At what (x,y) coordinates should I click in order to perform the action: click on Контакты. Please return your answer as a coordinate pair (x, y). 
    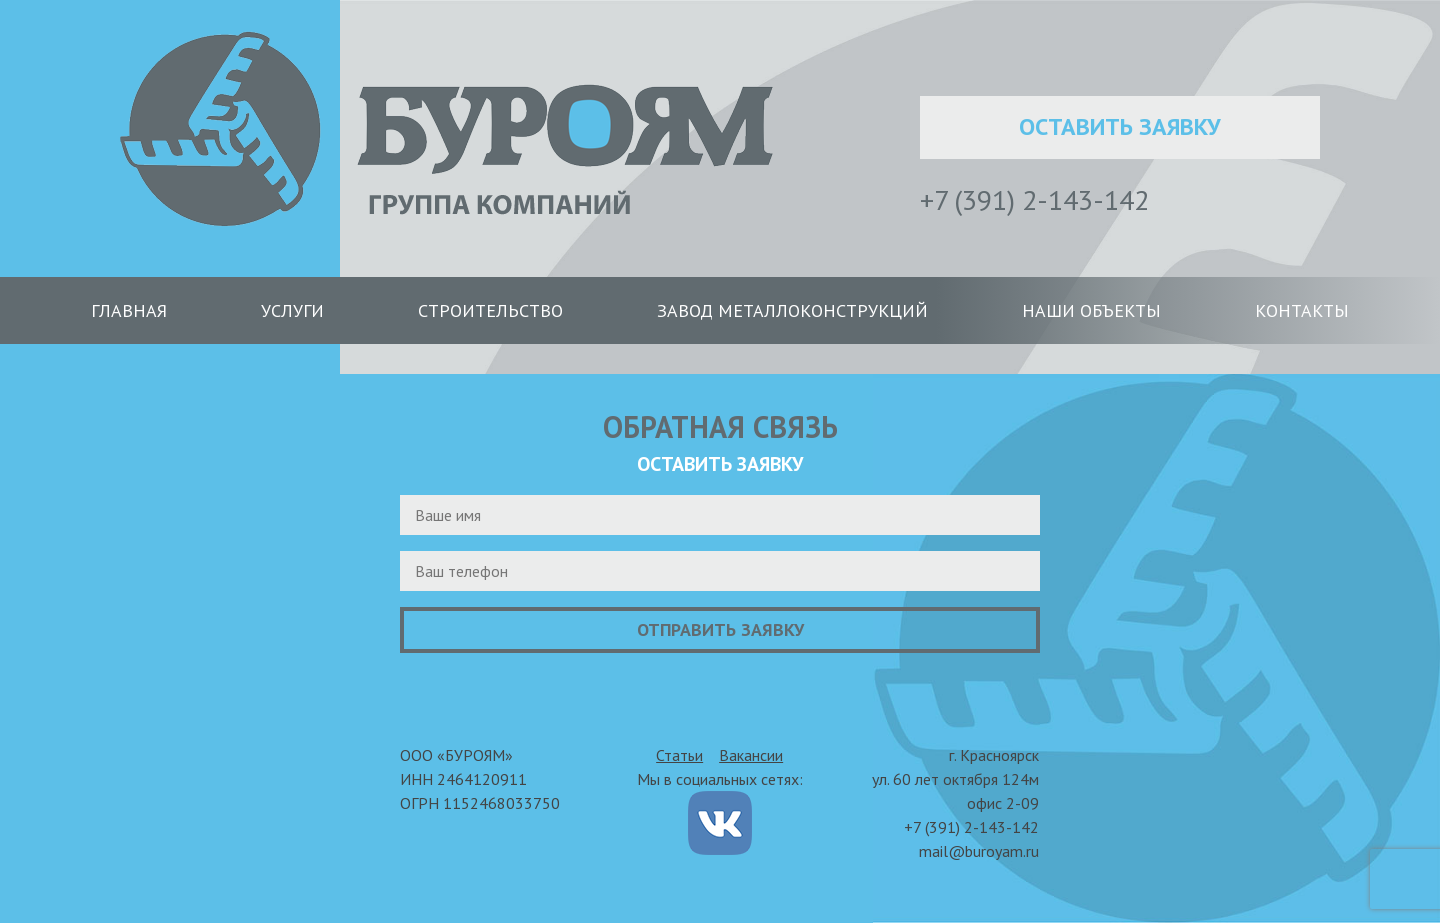
    Looking at the image, I should click on (1302, 310).